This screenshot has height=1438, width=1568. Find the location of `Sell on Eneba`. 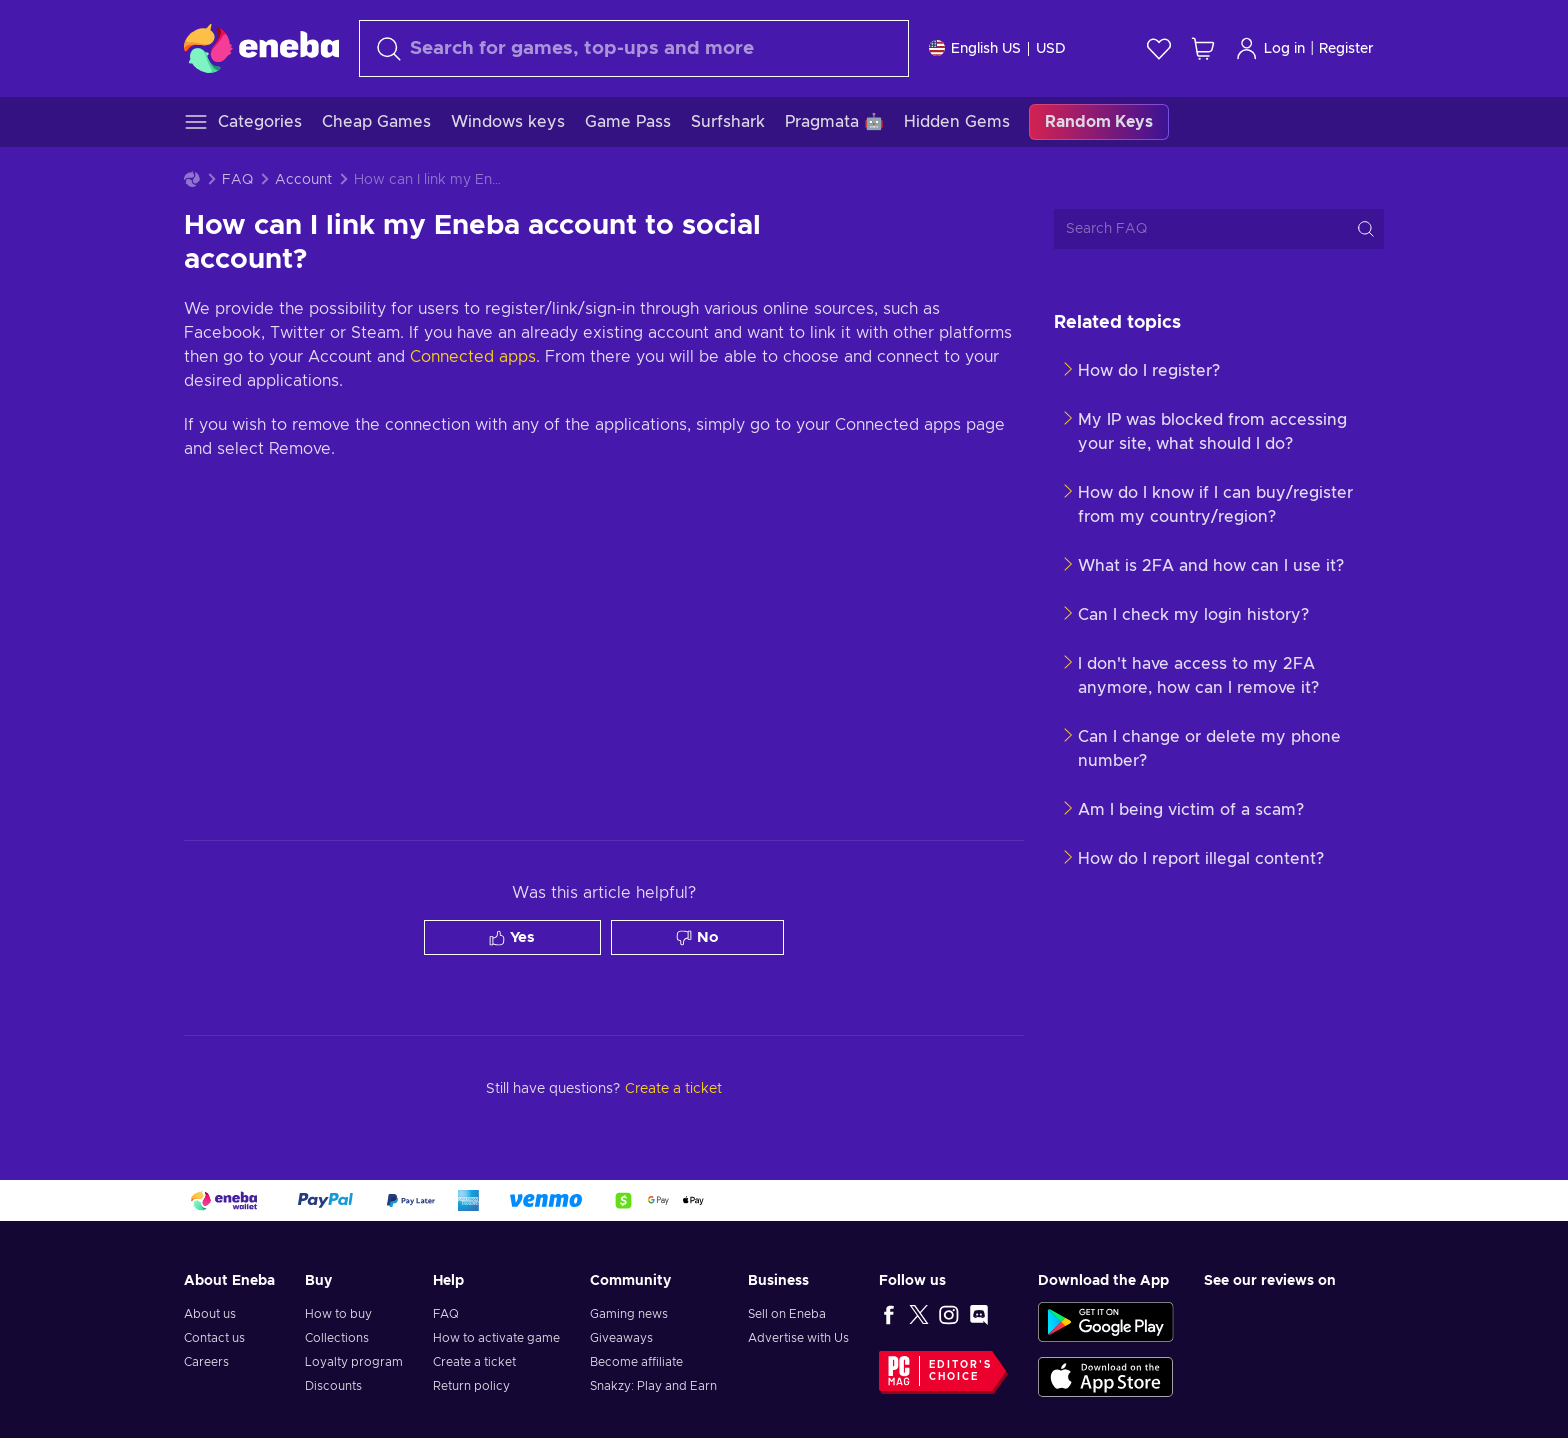

Sell on Eneba is located at coordinates (787, 1314).